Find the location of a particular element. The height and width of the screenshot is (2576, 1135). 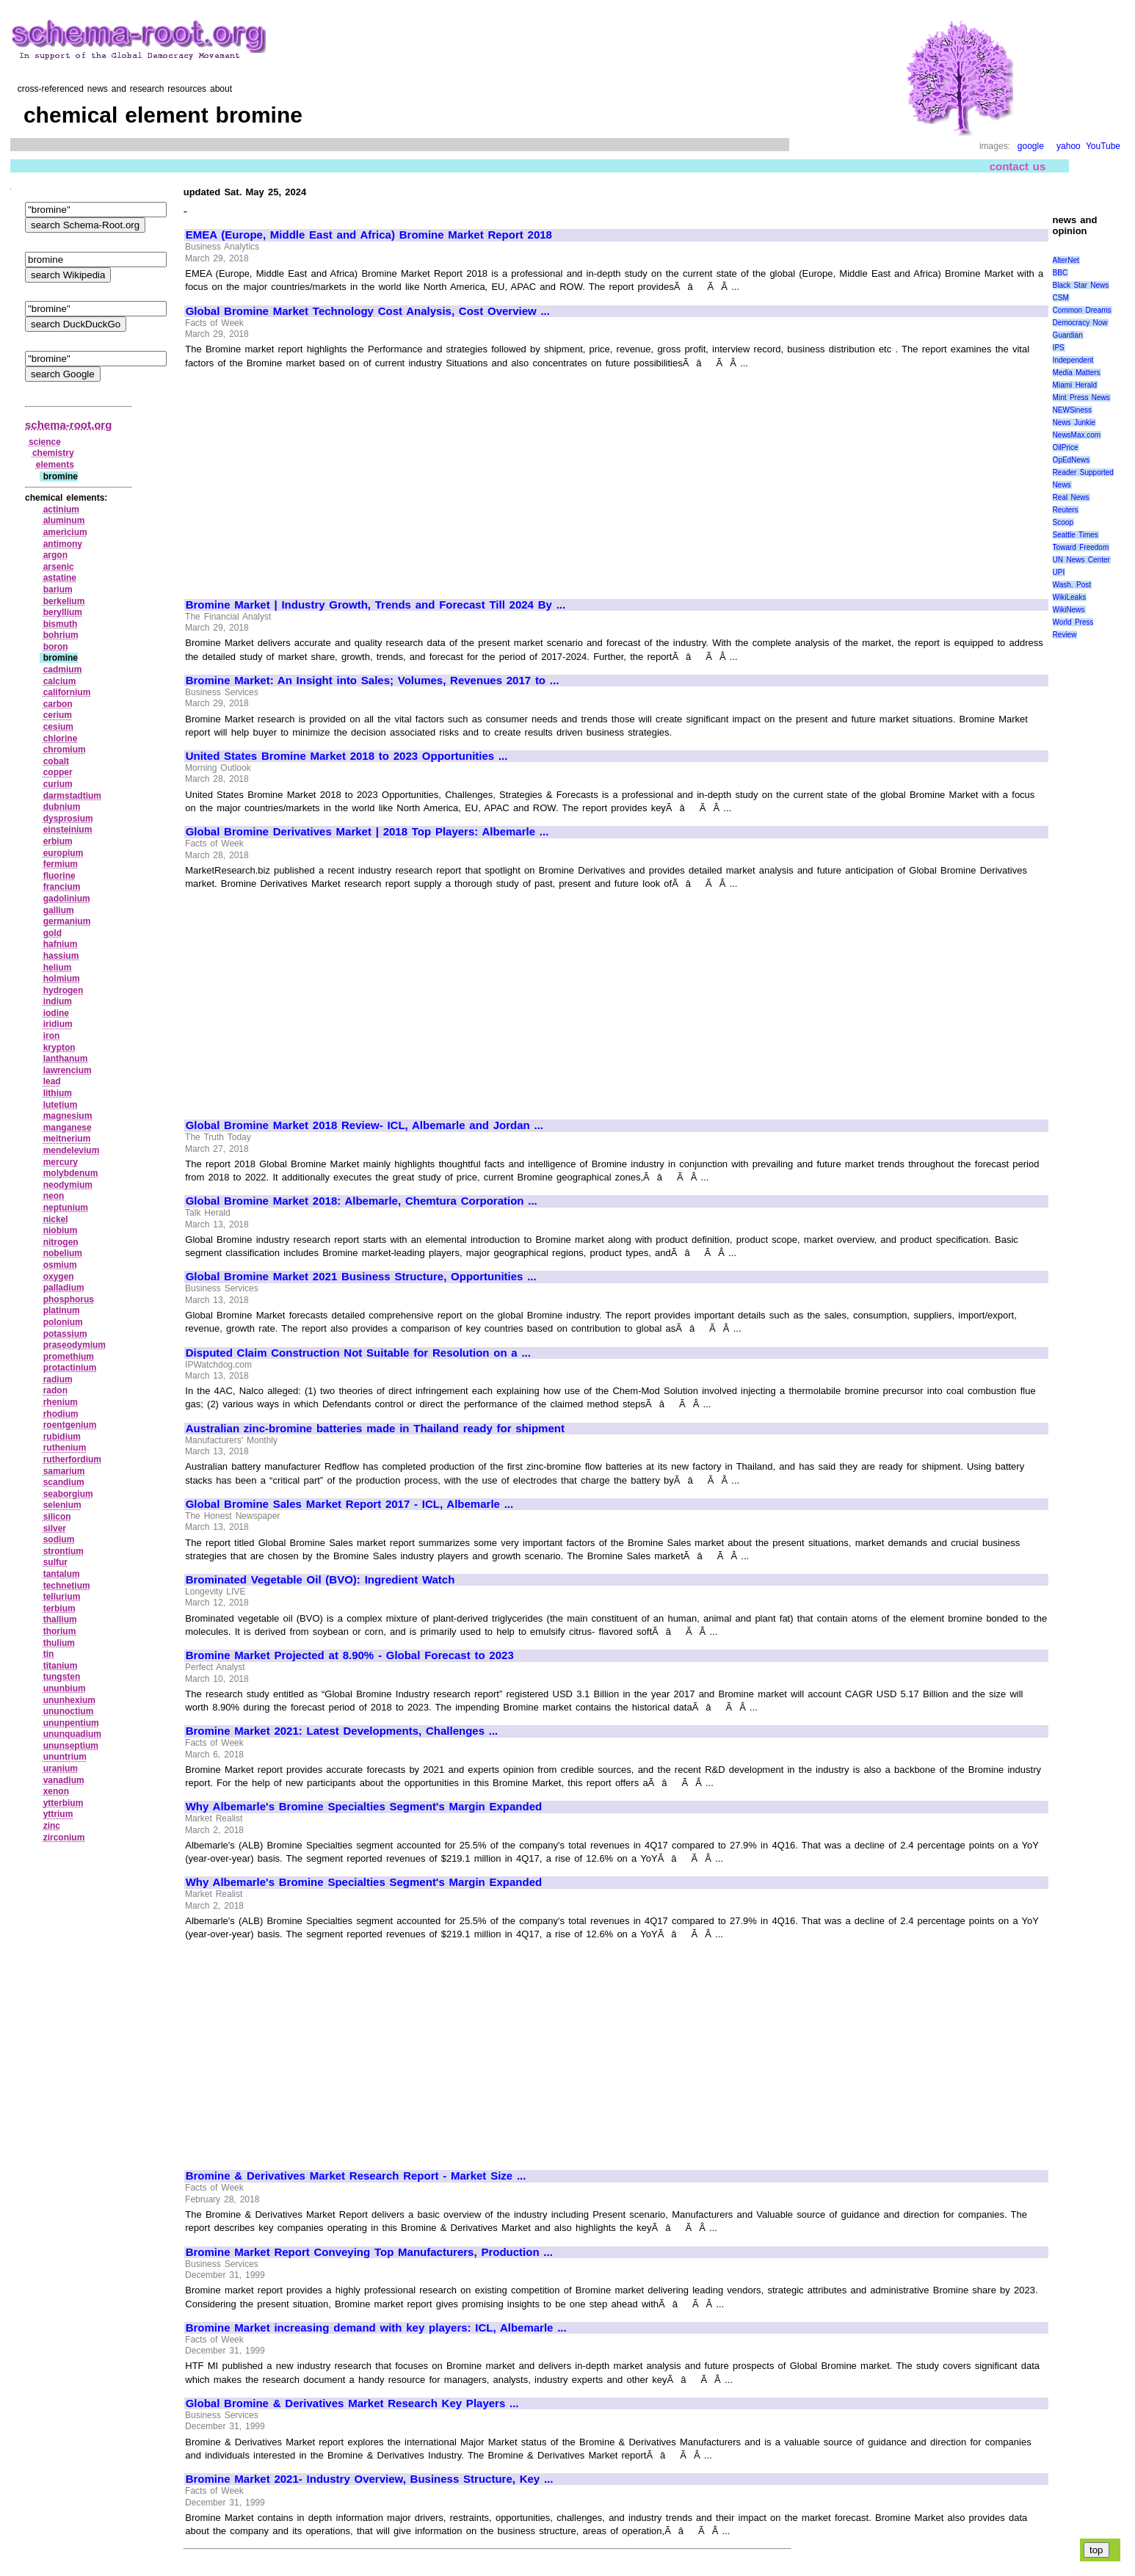

OpEdNews is located at coordinates (1071, 460).